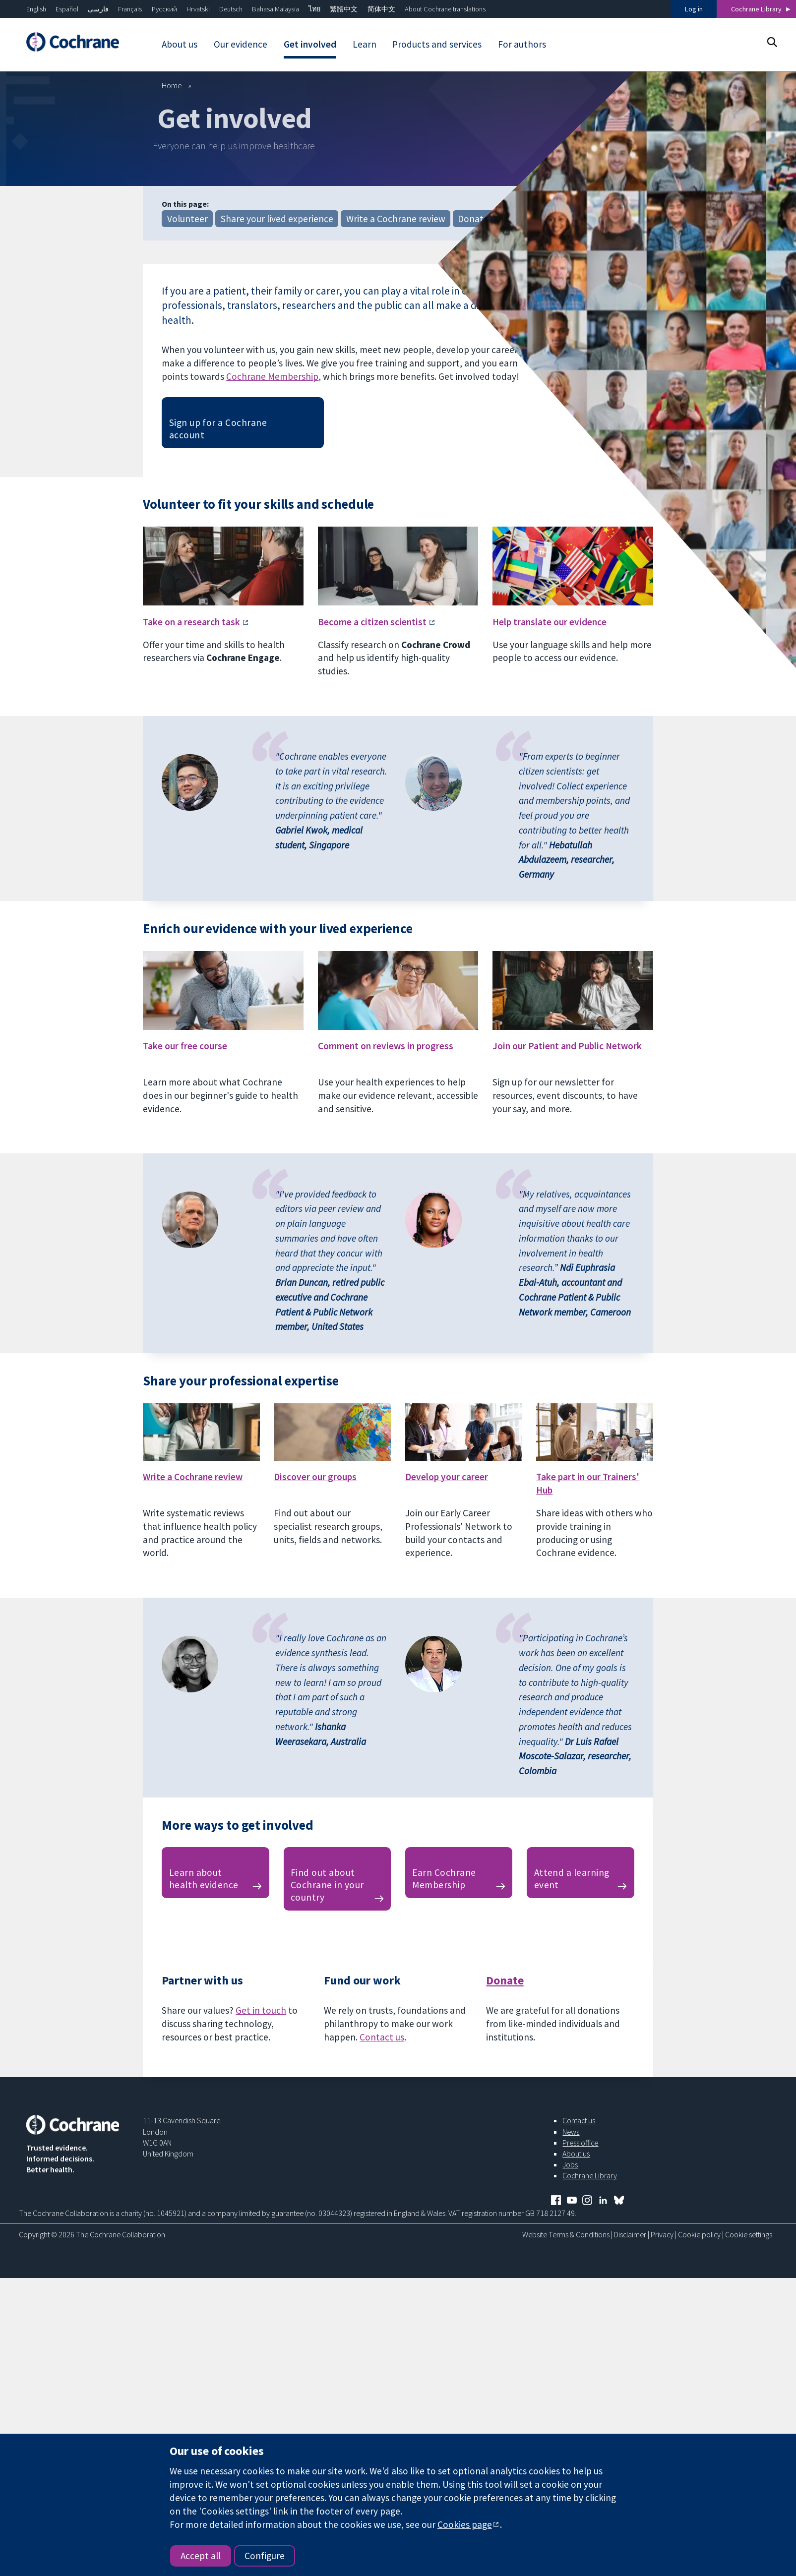 Image resolution: width=796 pixels, height=2576 pixels. Describe the element at coordinates (240, 44) in the screenshot. I see `Our evidence [menuitem]` at that location.